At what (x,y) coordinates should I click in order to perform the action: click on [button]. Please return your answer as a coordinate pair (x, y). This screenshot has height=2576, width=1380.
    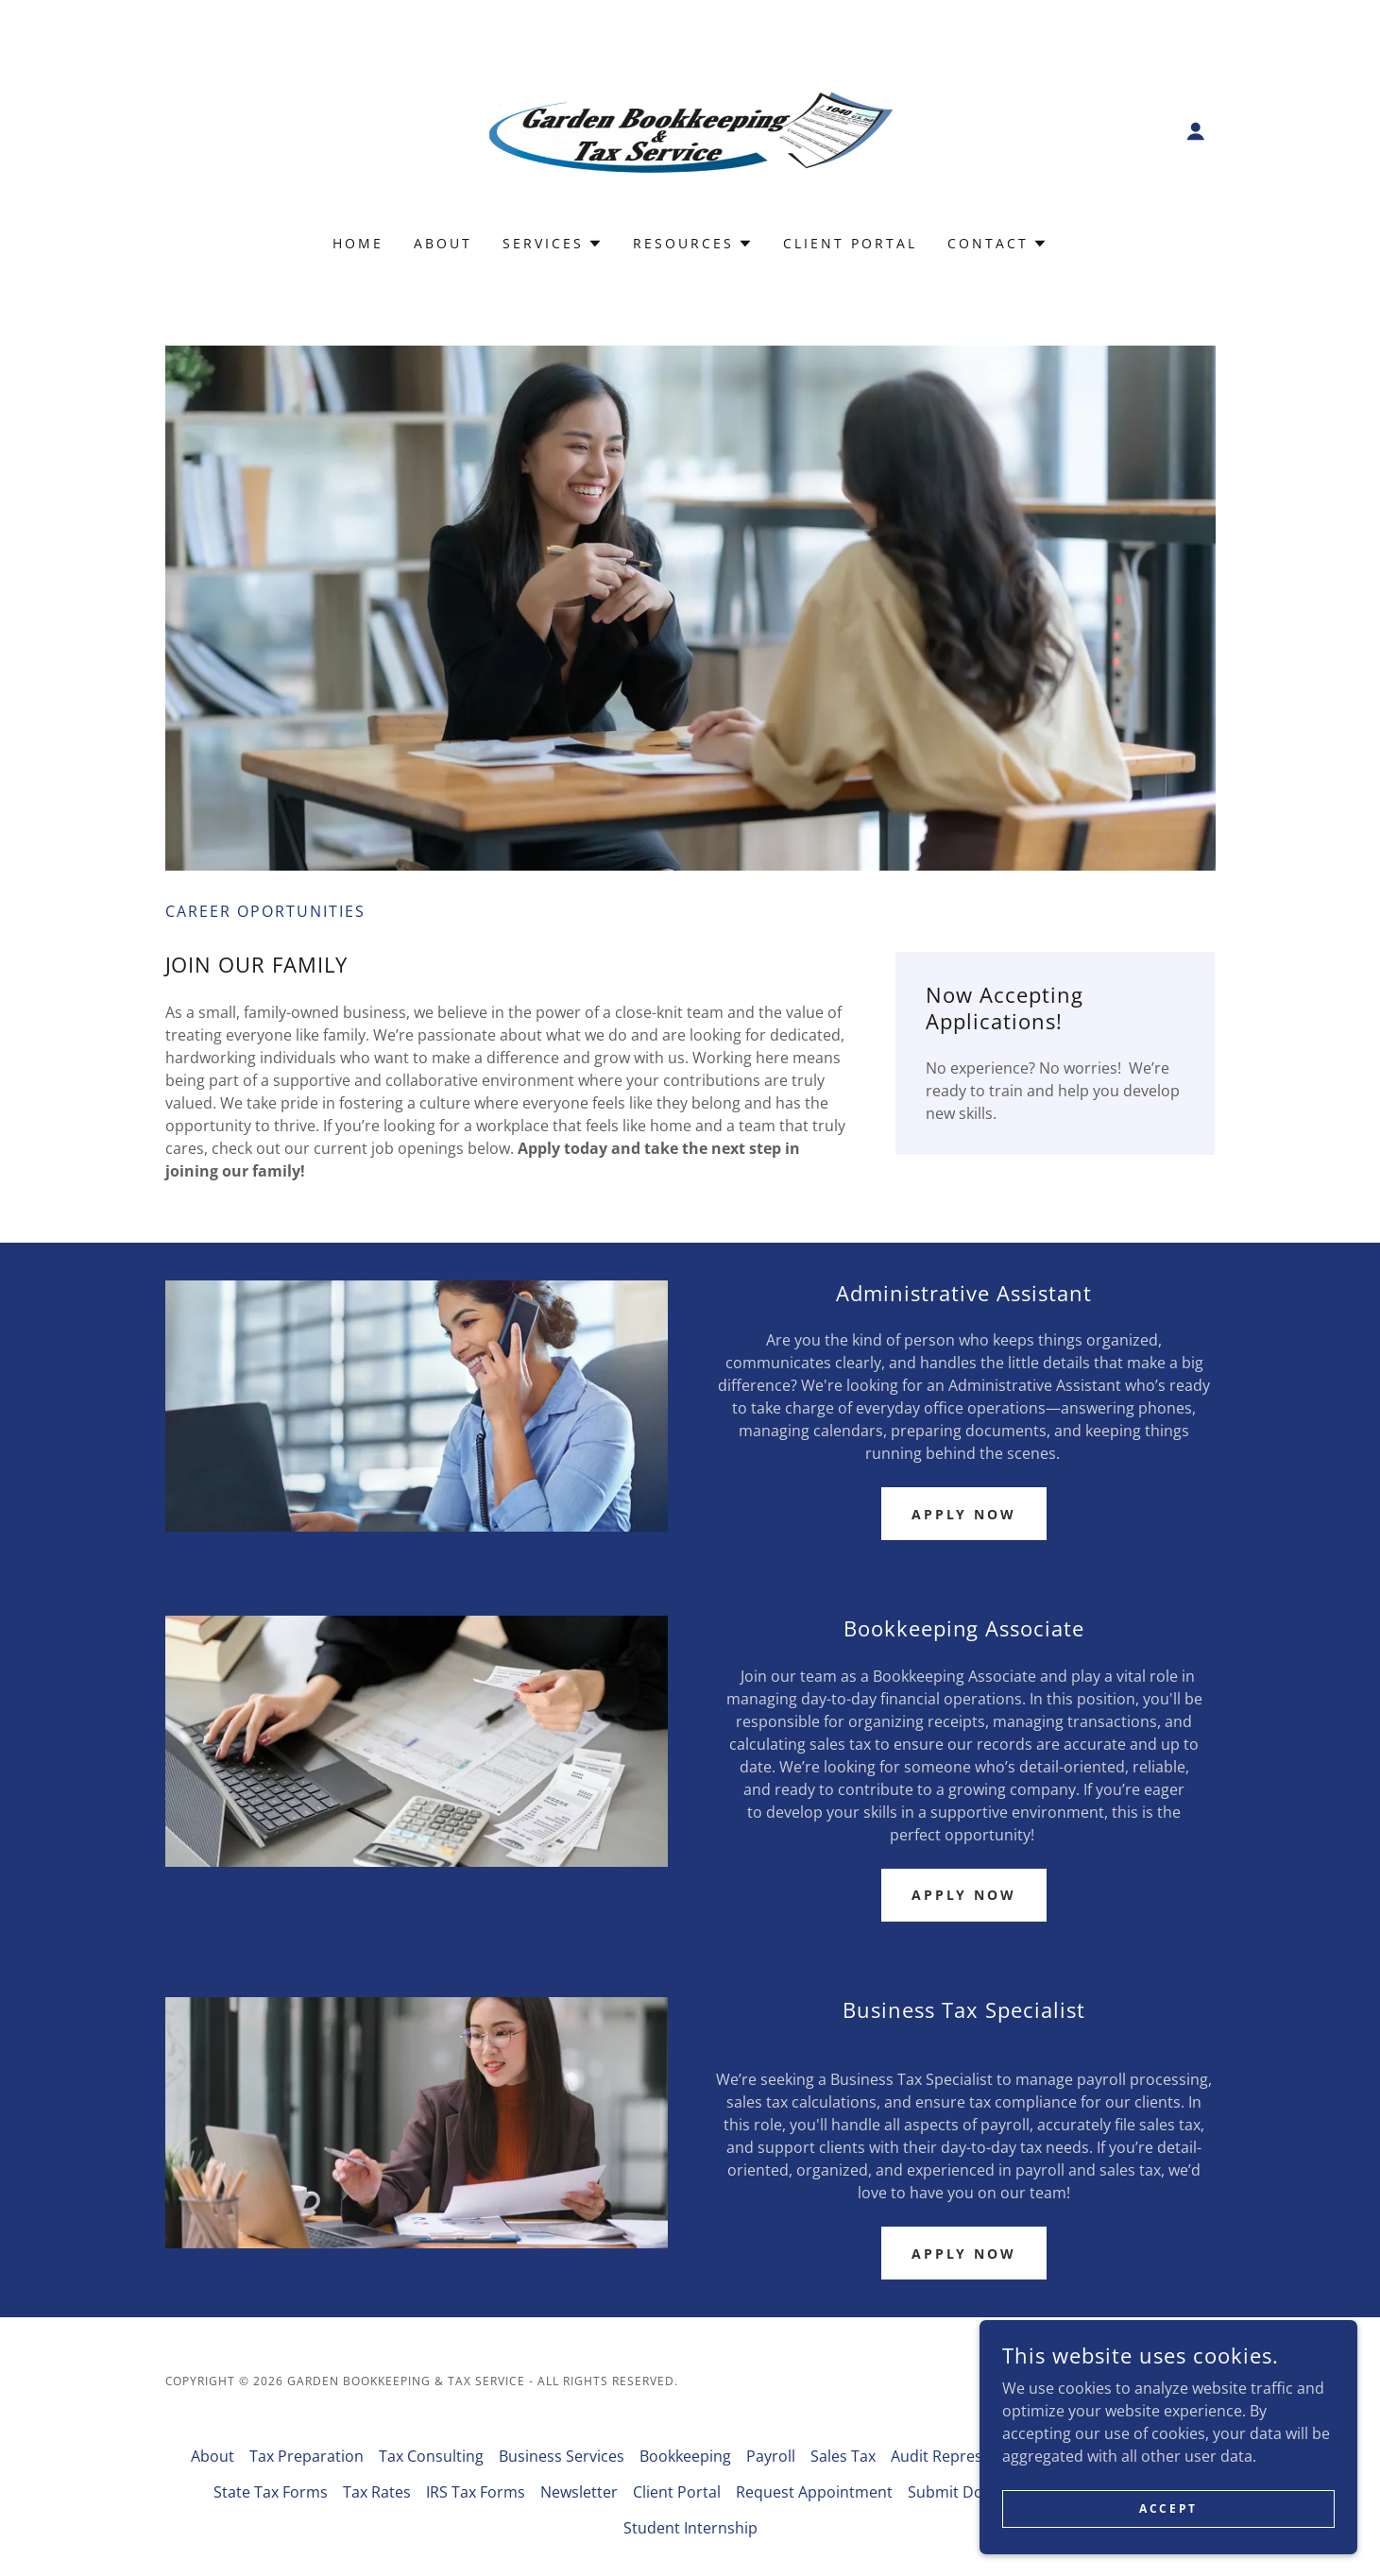
    Looking at the image, I should click on (1196, 131).